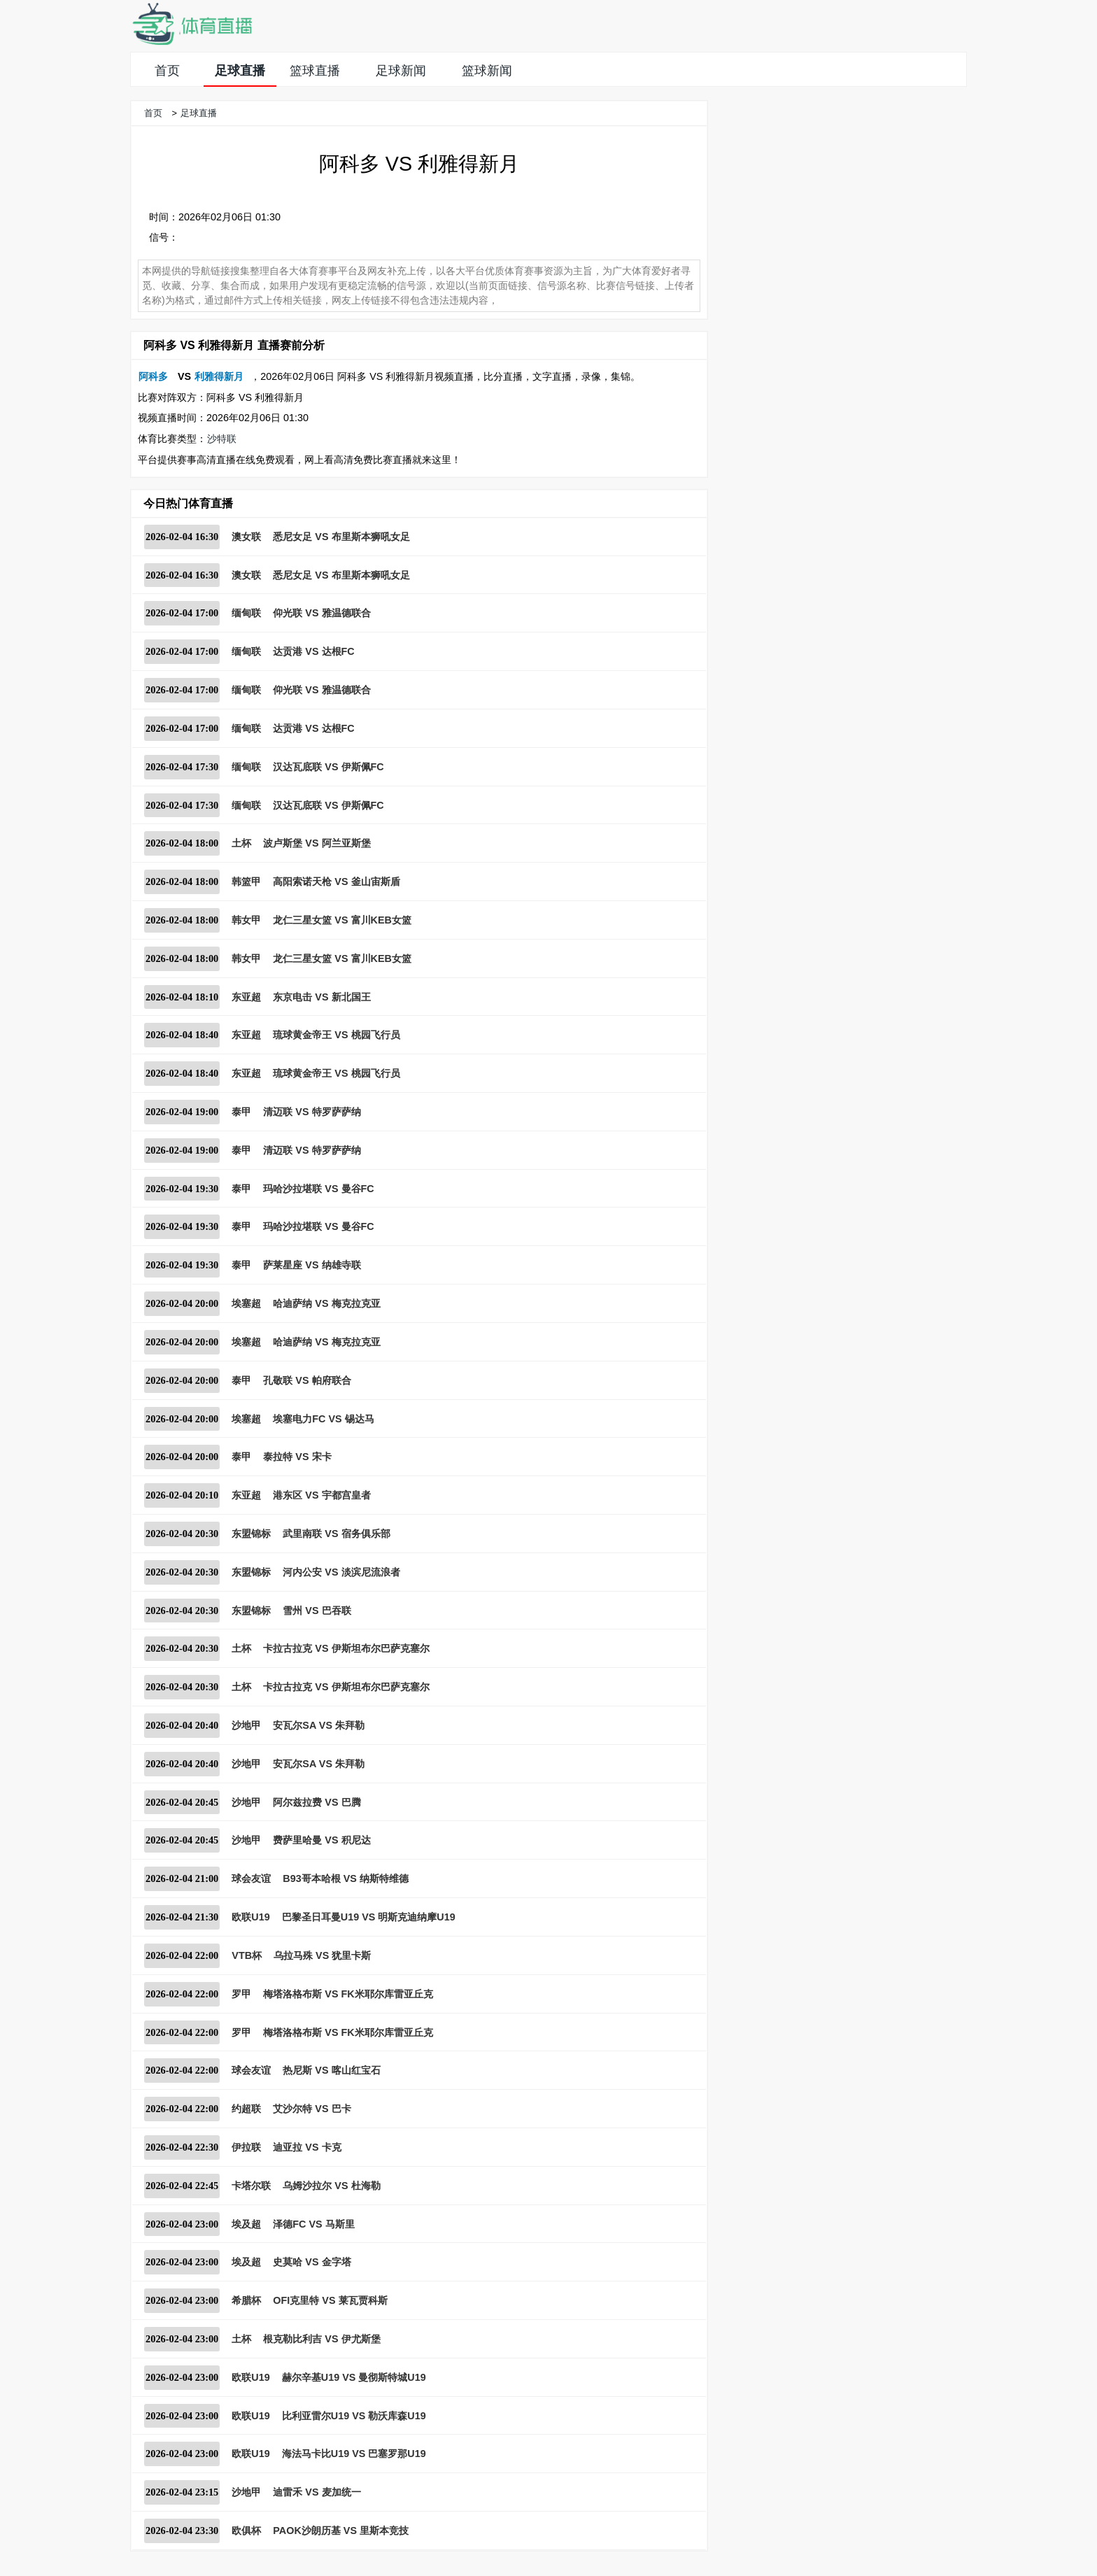 Image resolution: width=1097 pixels, height=2576 pixels. I want to click on 琉球黄金帝王 VS 桃园飞行员, so click(336, 1034).